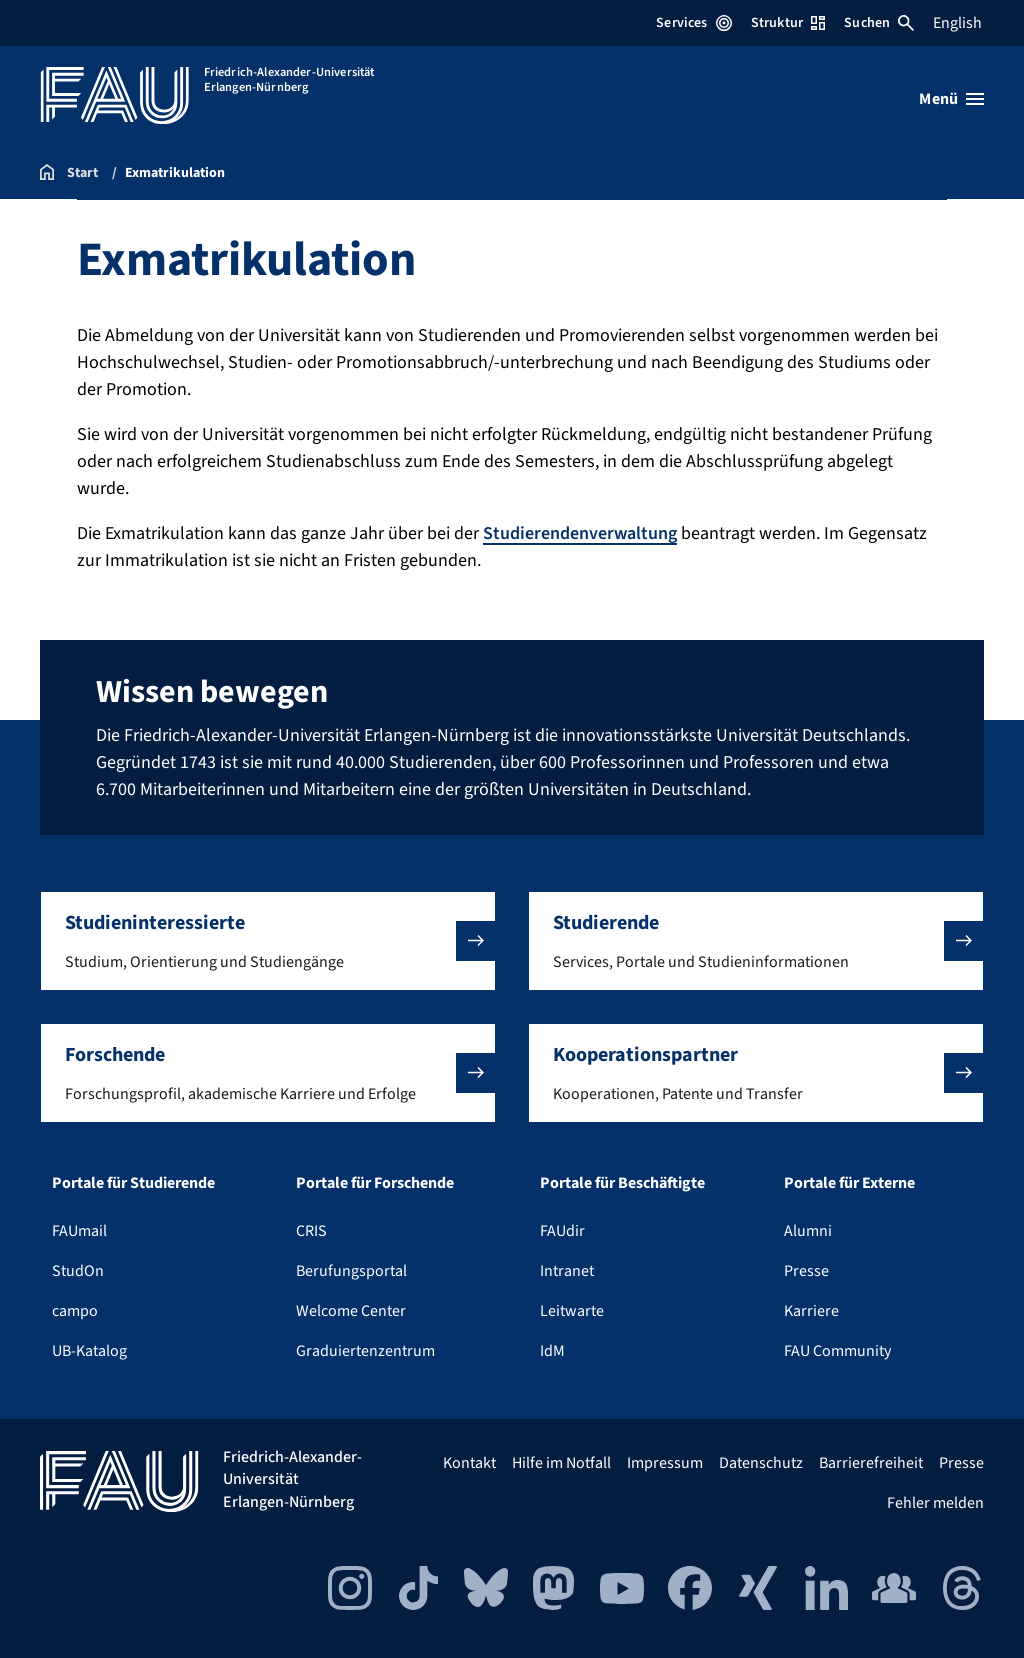 This screenshot has height=1658, width=1024. Describe the element at coordinates (311, 1231) in the screenshot. I see `CRIS` at that location.